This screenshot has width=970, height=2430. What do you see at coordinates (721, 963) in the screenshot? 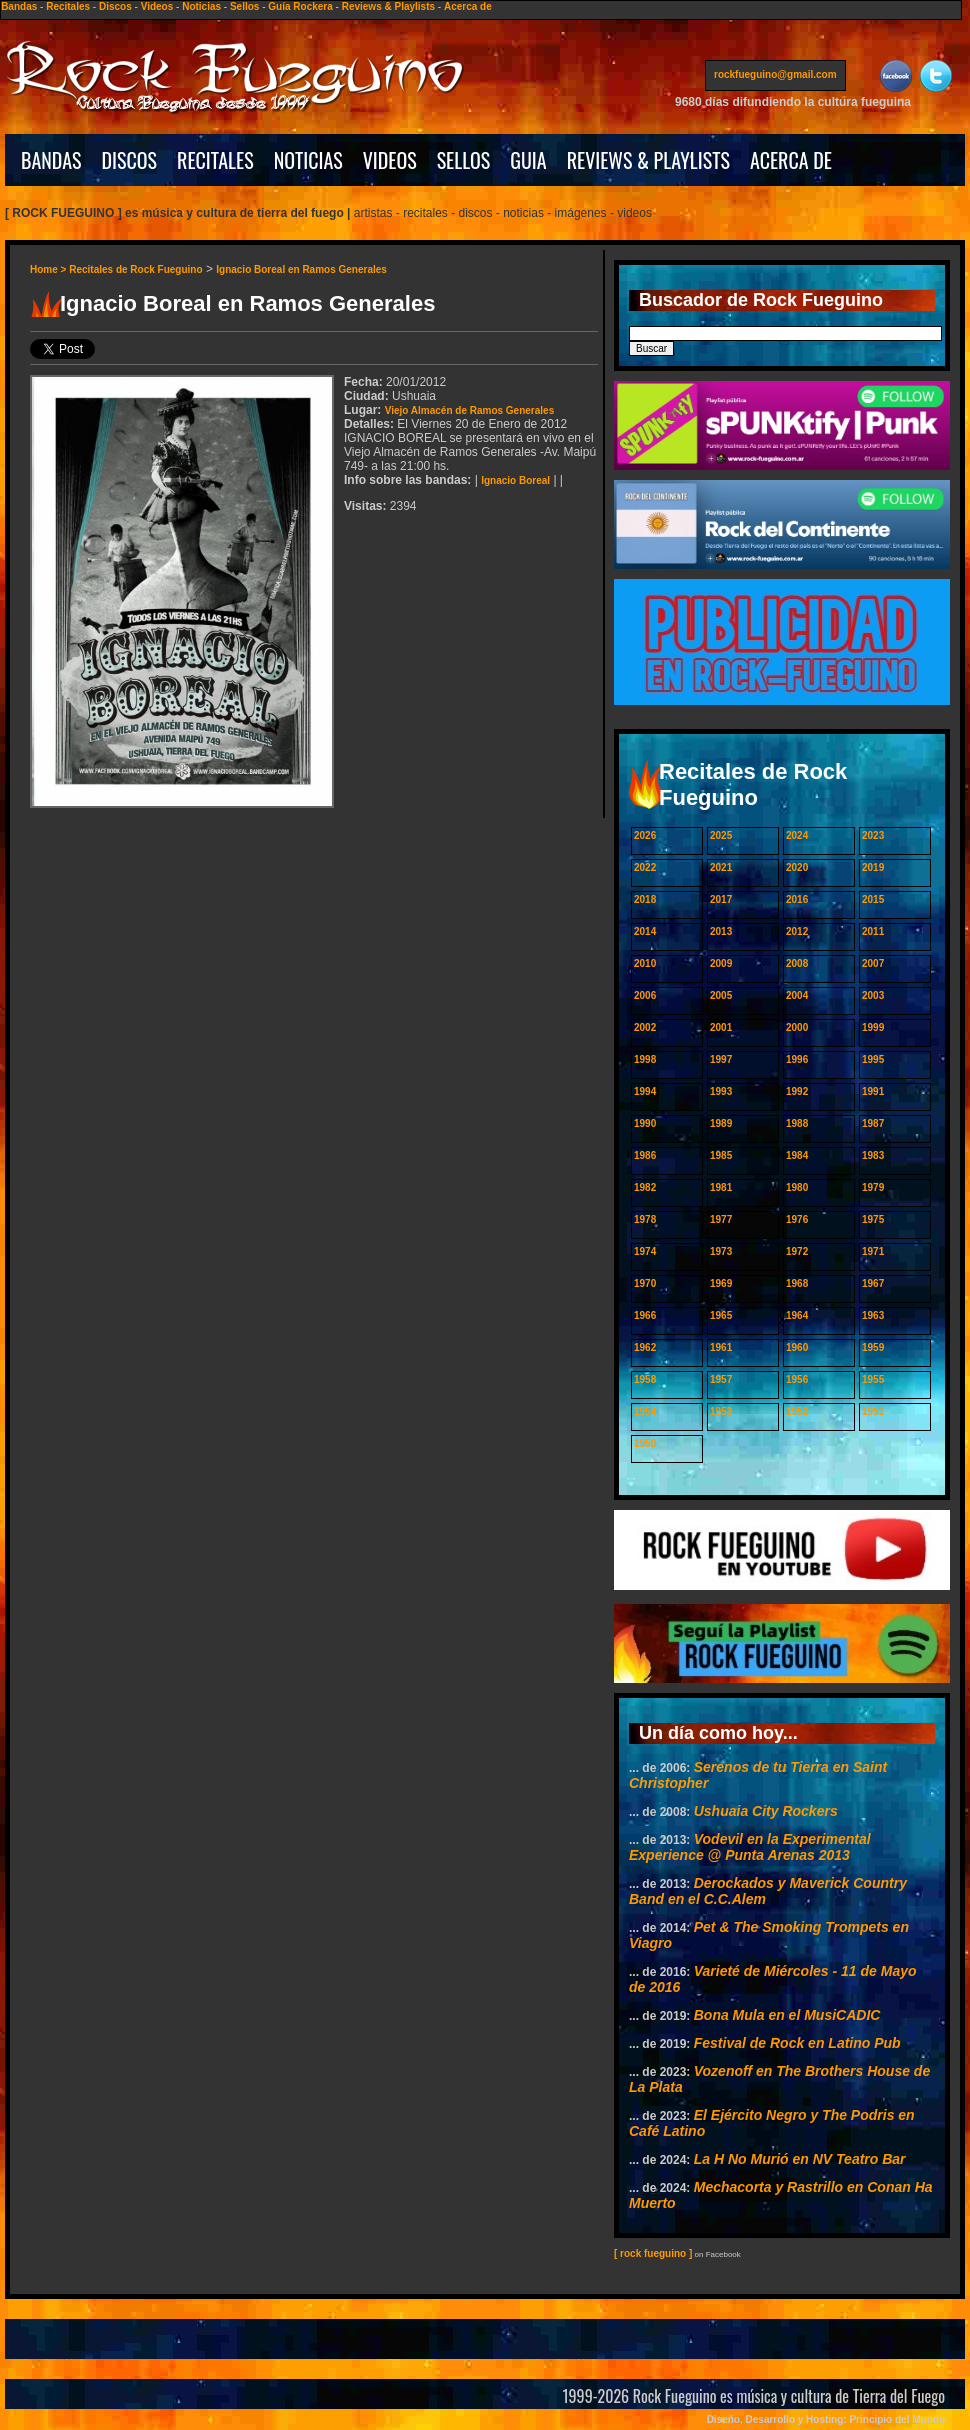
I see `2009` at bounding box center [721, 963].